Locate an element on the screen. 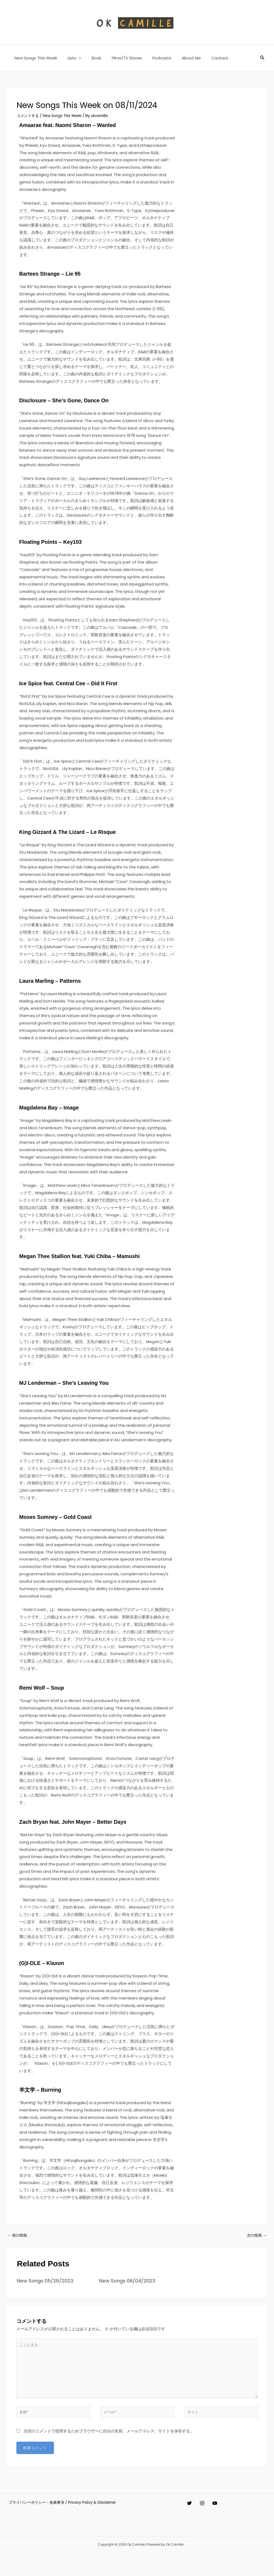 The height and width of the screenshot is (2576, 274). Book is located at coordinates (90, 58).